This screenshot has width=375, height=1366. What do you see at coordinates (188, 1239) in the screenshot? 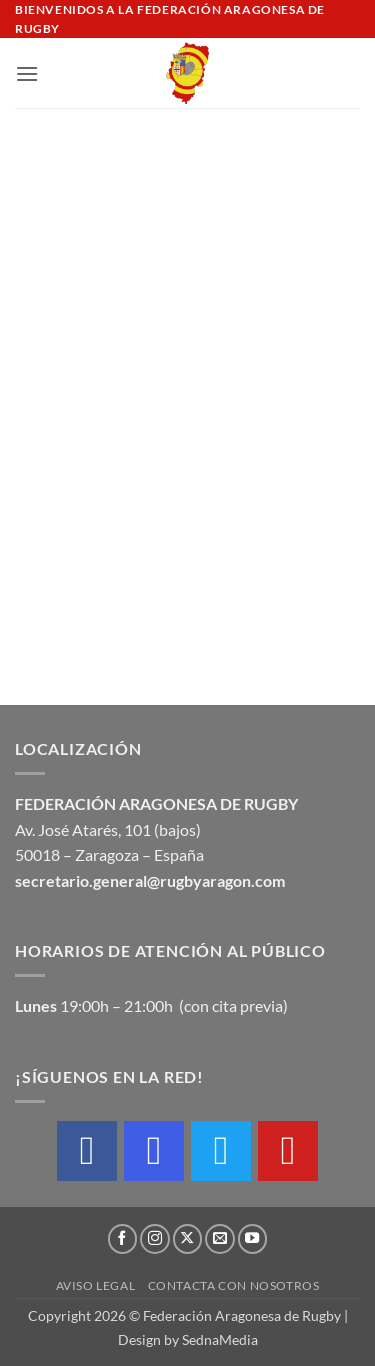
I see `[Seguir en X]` at bounding box center [188, 1239].